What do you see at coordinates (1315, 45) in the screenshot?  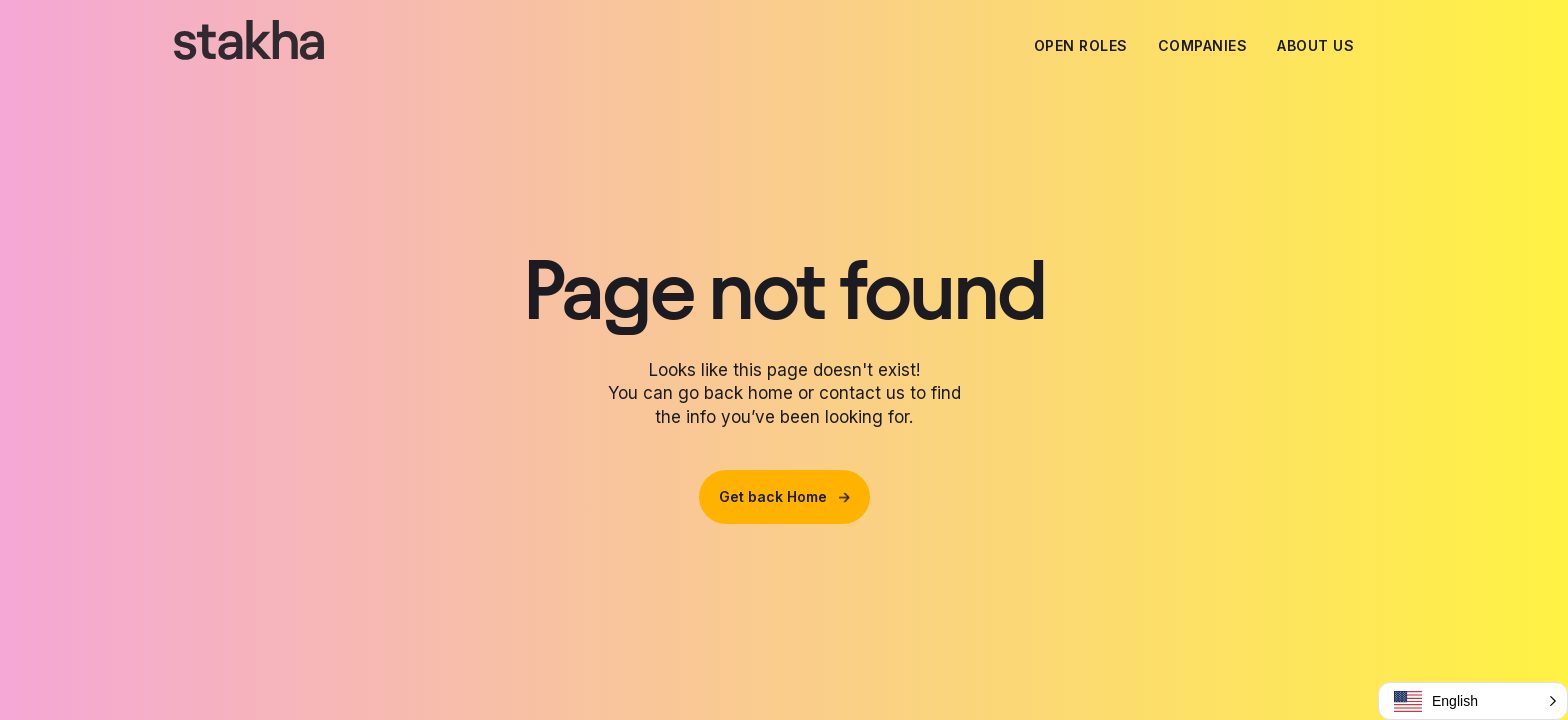 I see `About us` at bounding box center [1315, 45].